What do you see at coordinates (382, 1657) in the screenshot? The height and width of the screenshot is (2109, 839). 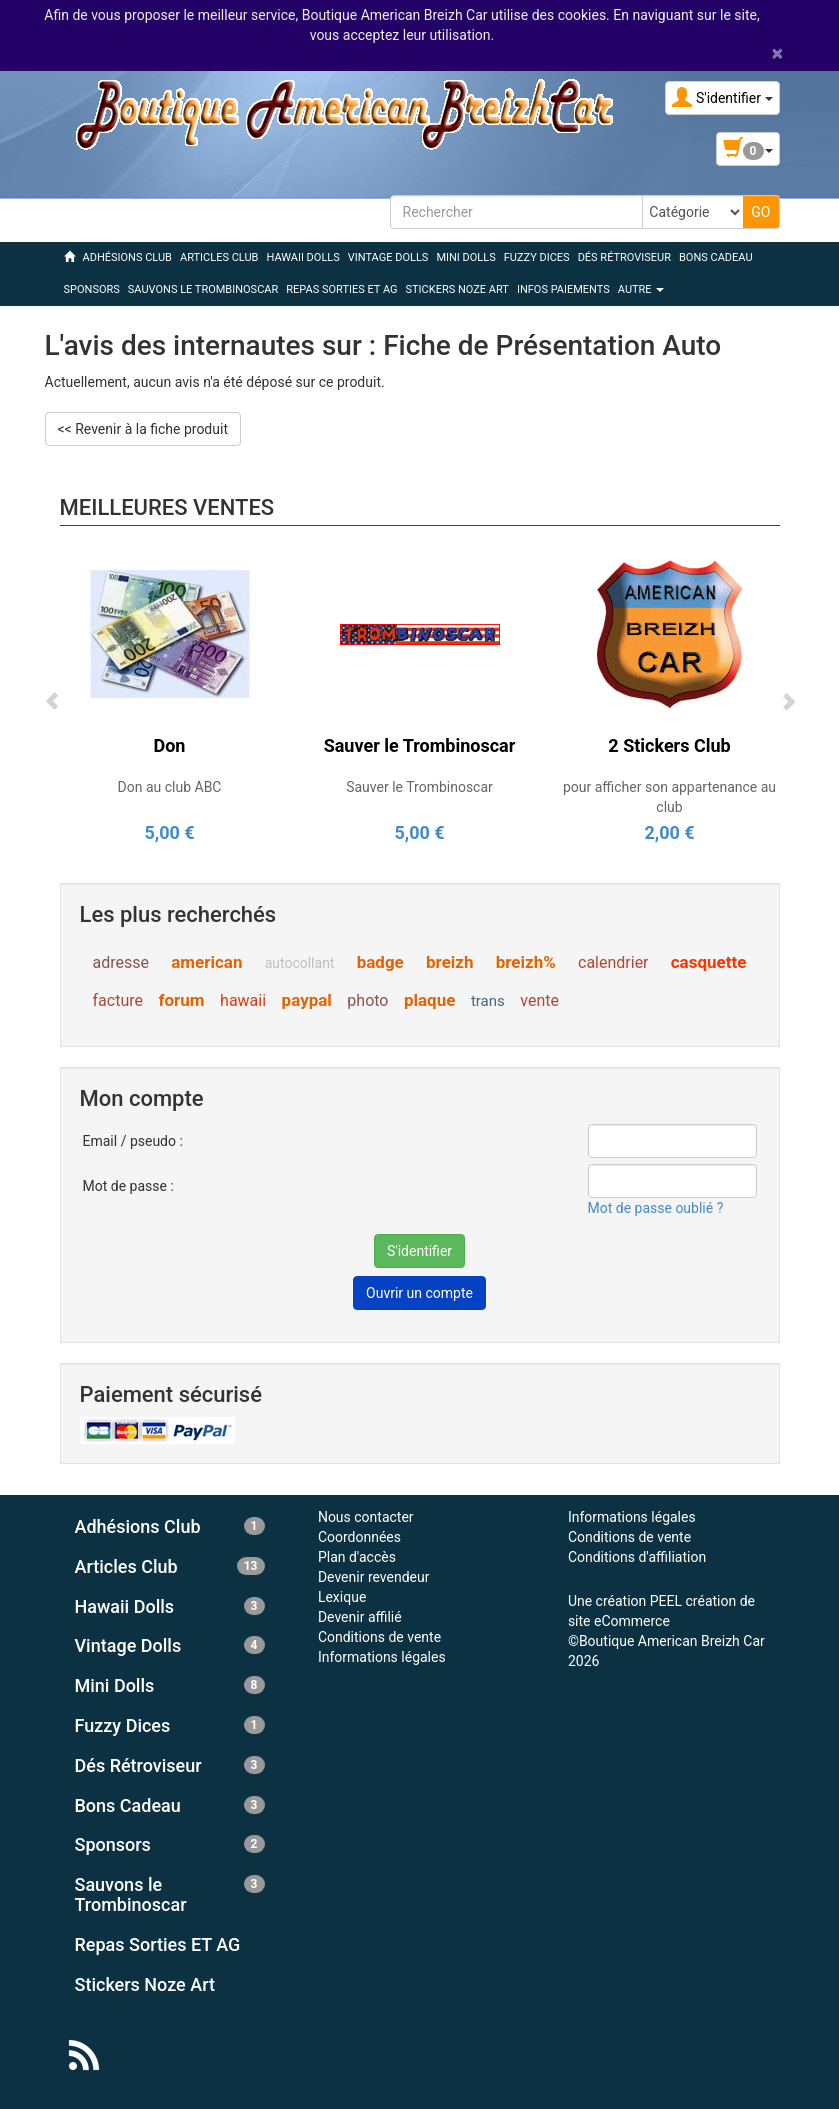 I see `Informations légales` at bounding box center [382, 1657].